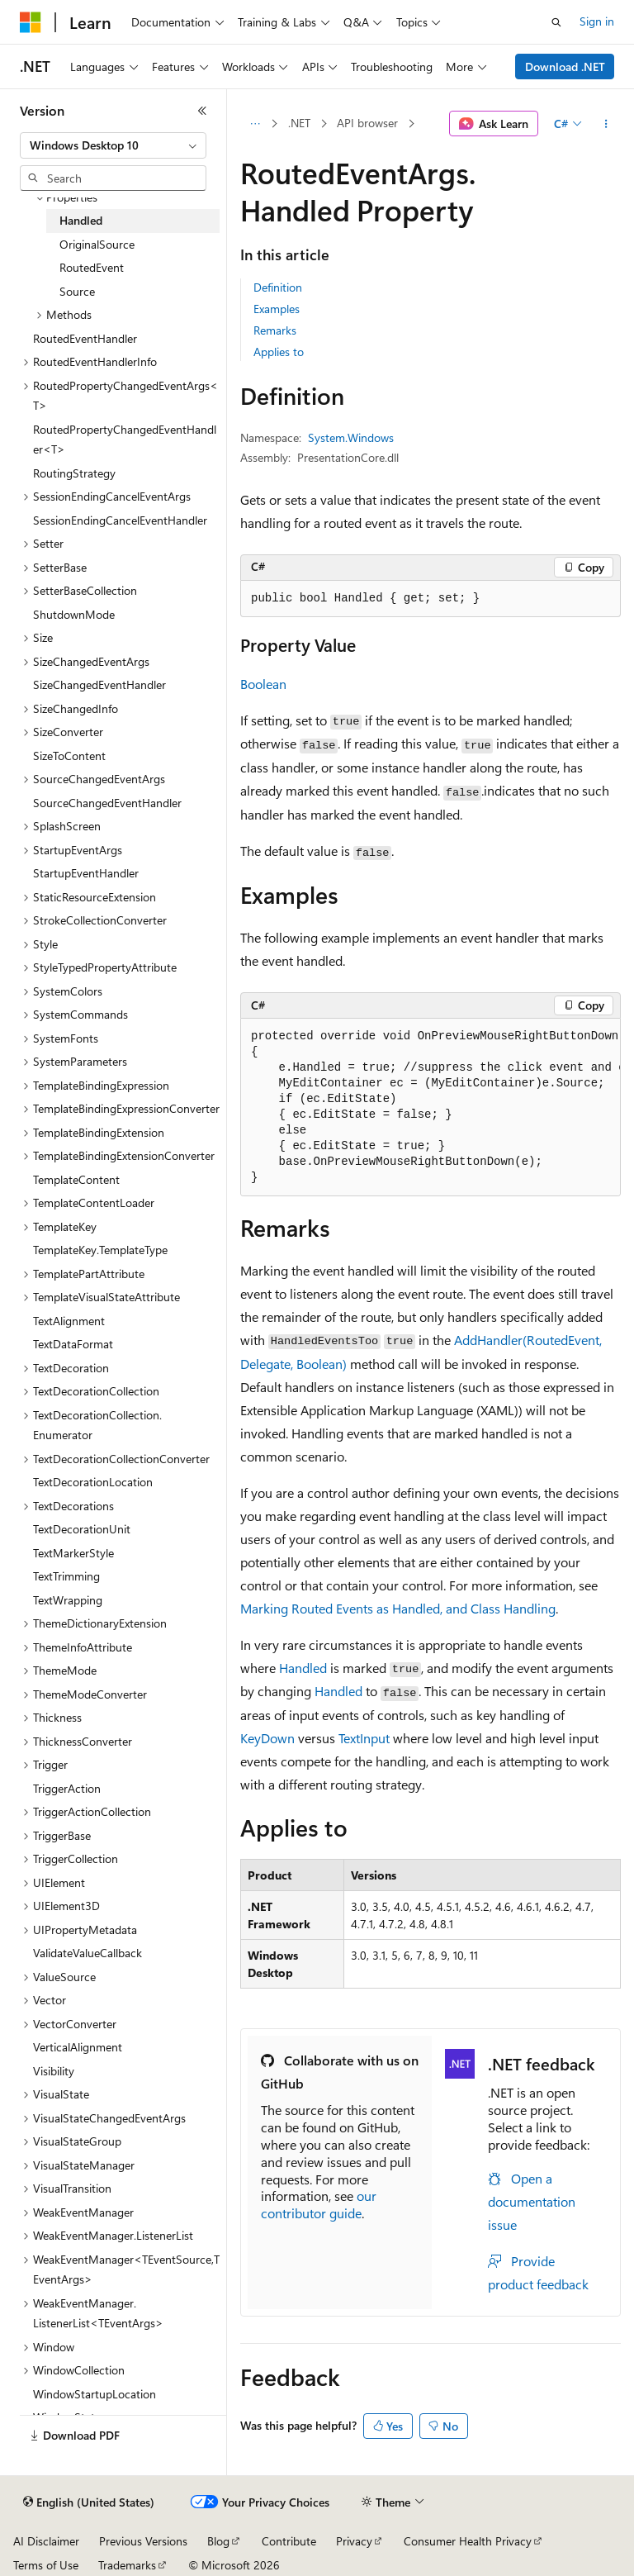  What do you see at coordinates (278, 351) in the screenshot?
I see `Applies to` at bounding box center [278, 351].